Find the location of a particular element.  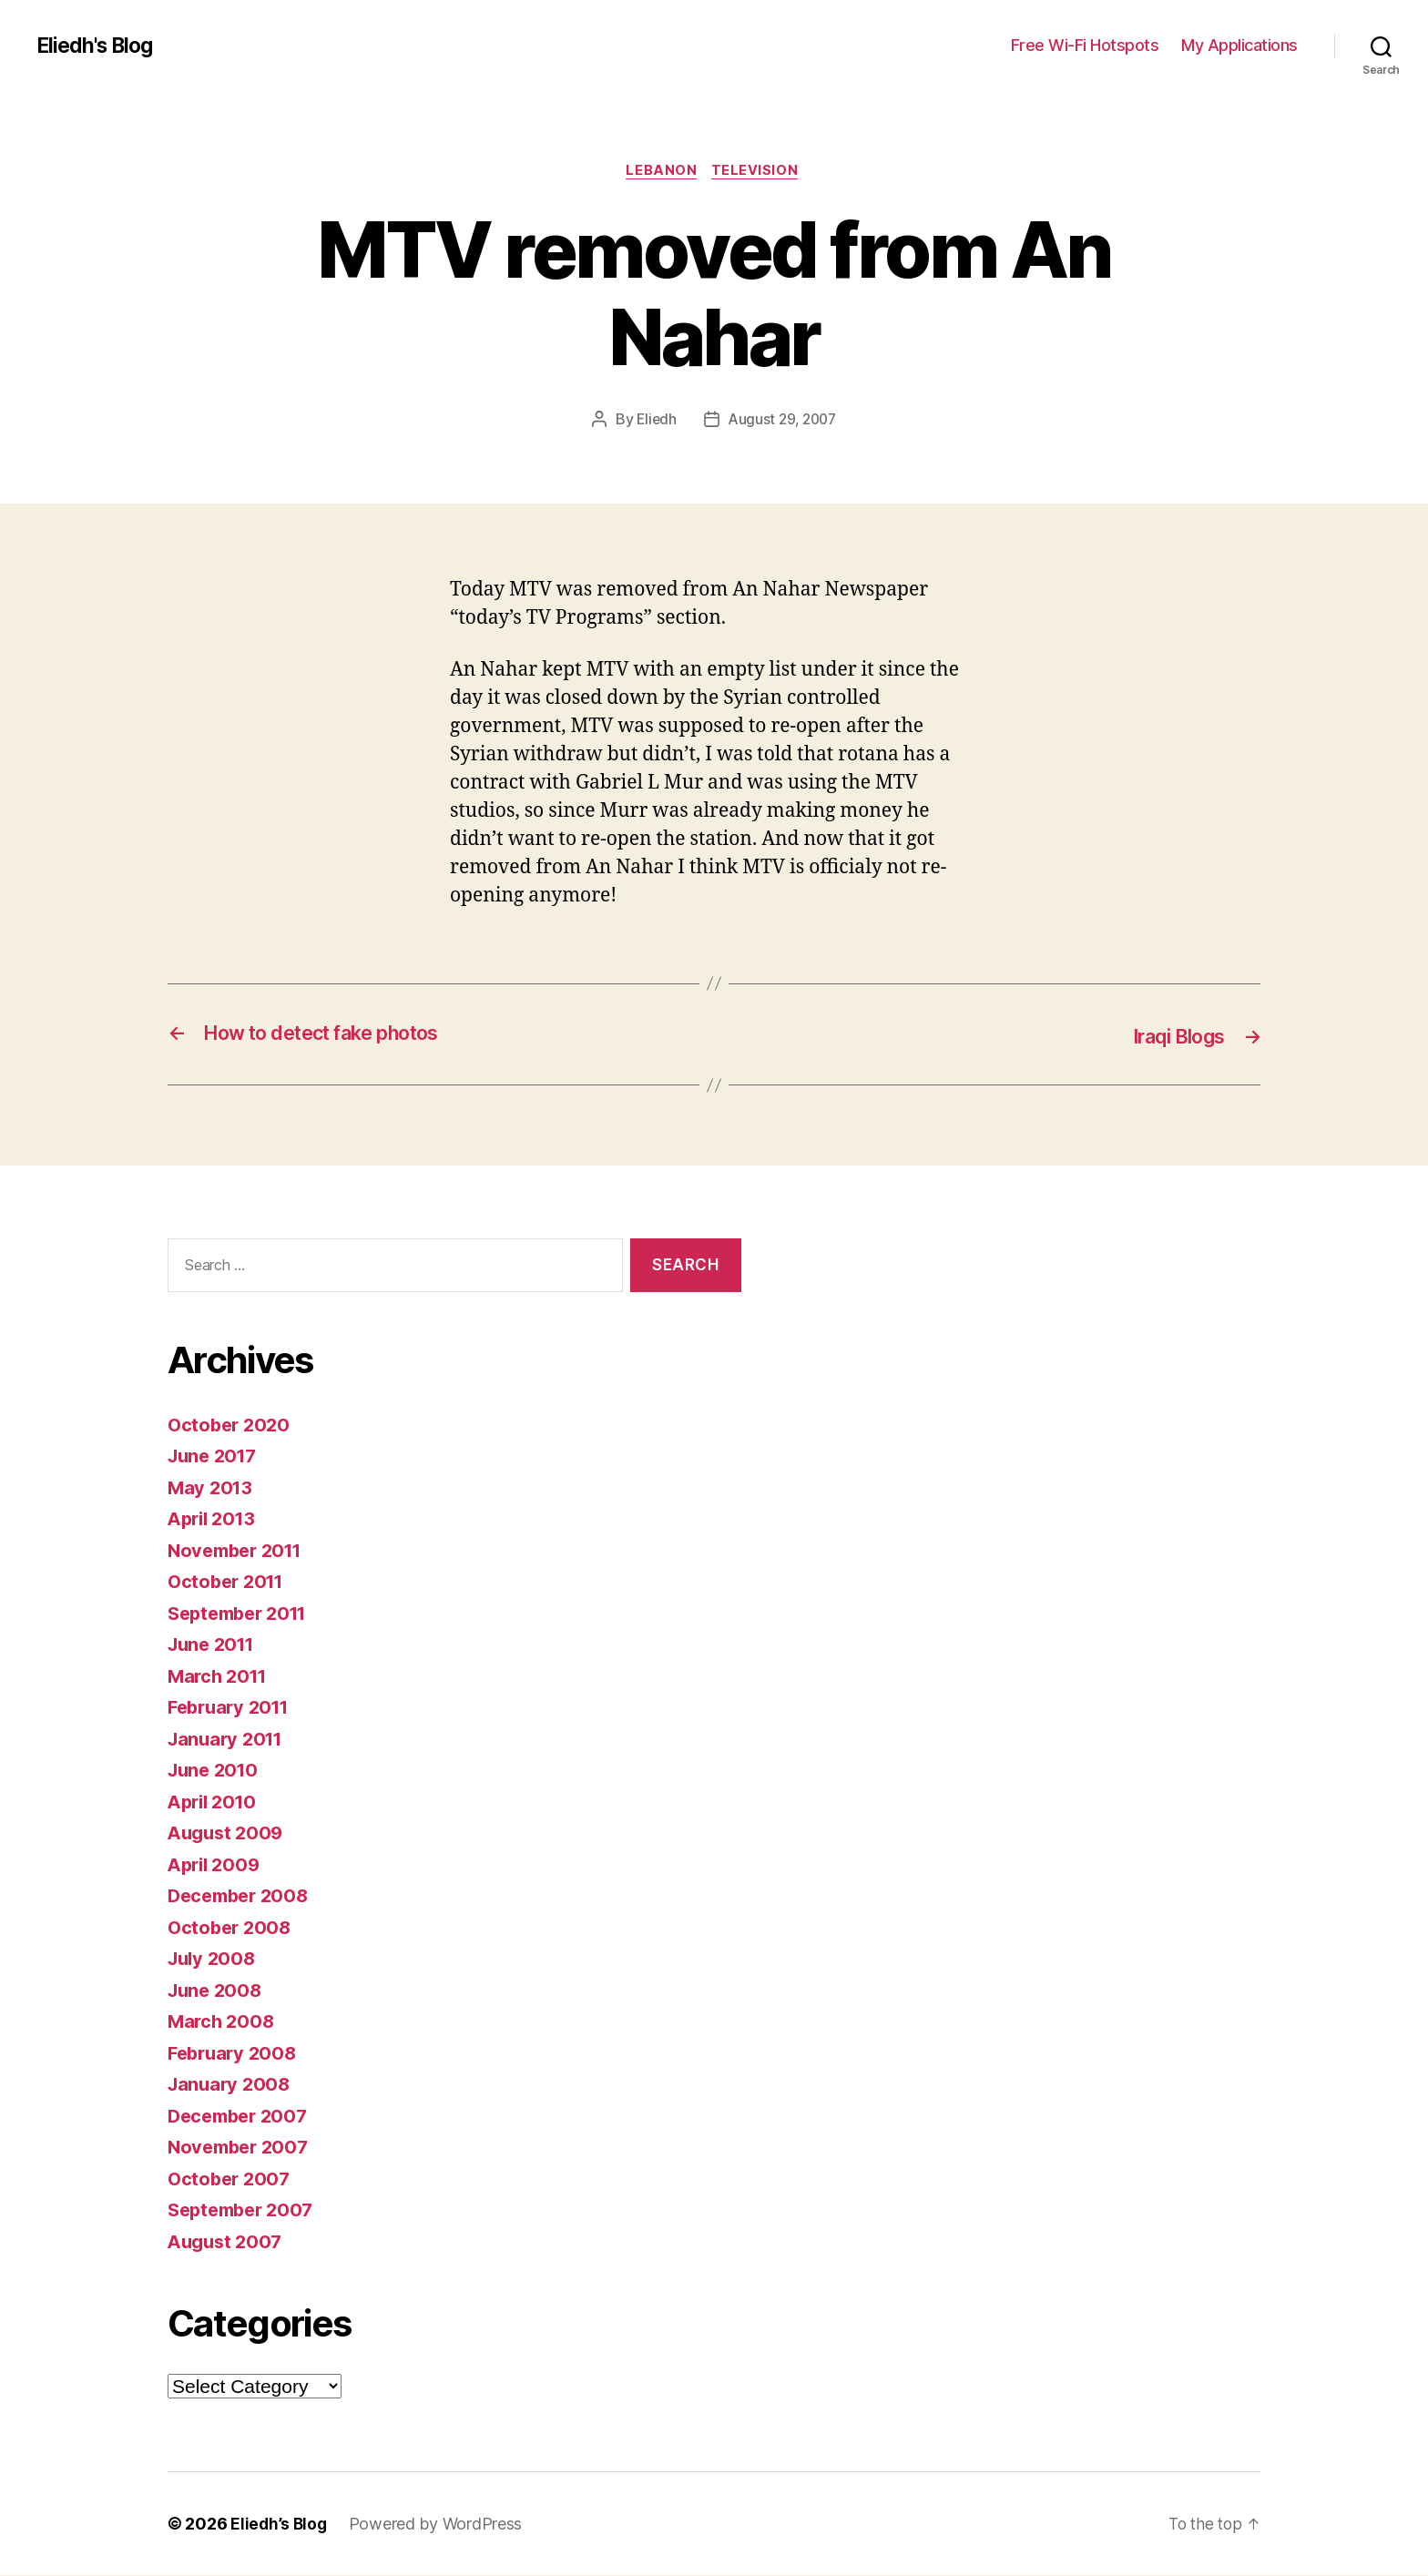

December 2008 is located at coordinates (242, 1896).